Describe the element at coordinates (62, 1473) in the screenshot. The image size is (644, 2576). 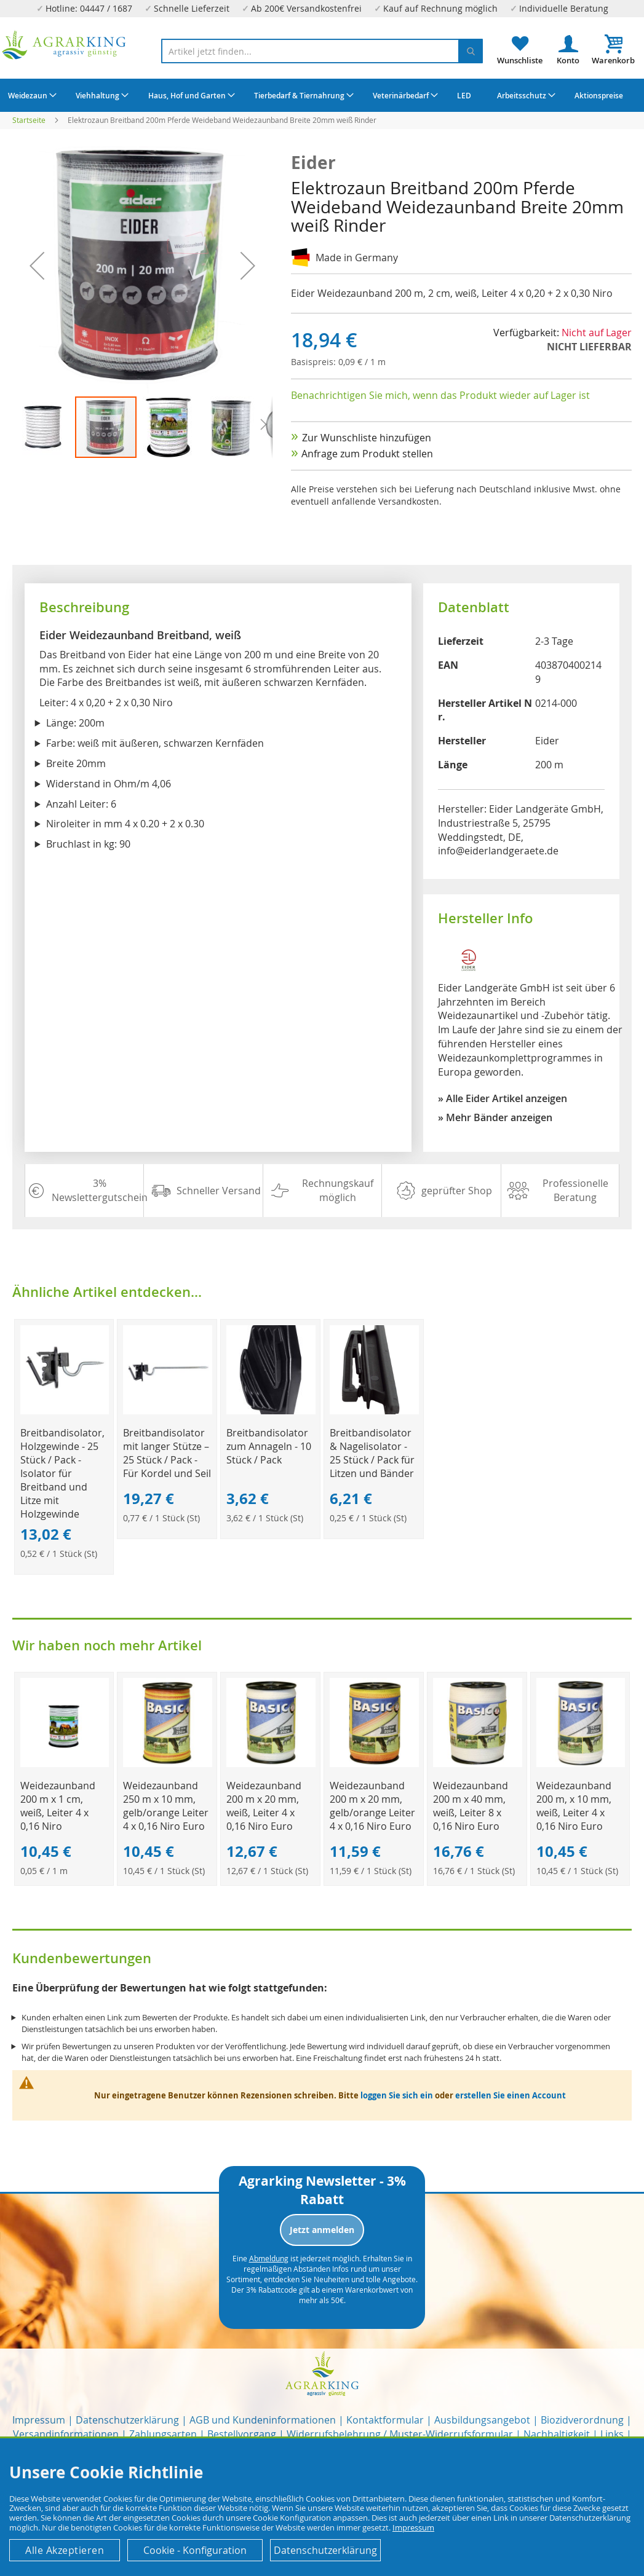
I see `Breitbandisolator, Holzgewinde - 25 Stück / Pack - Isolator für Breitband und Litze mit Holzgewinde` at that location.